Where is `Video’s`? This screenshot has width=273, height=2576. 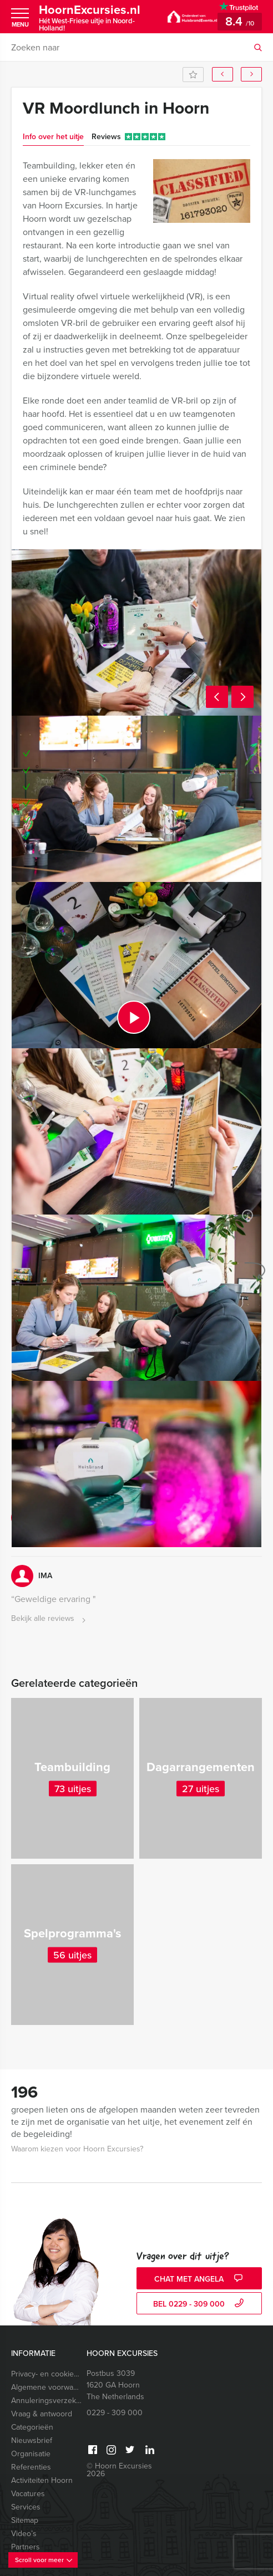
Video’s is located at coordinates (24, 2533).